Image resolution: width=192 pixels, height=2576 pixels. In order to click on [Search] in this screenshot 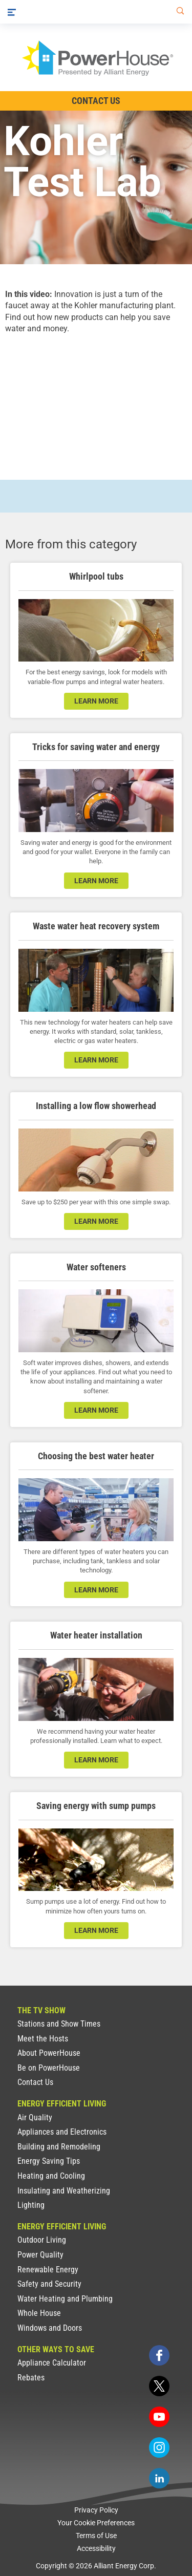, I will do `click(178, 12)`.